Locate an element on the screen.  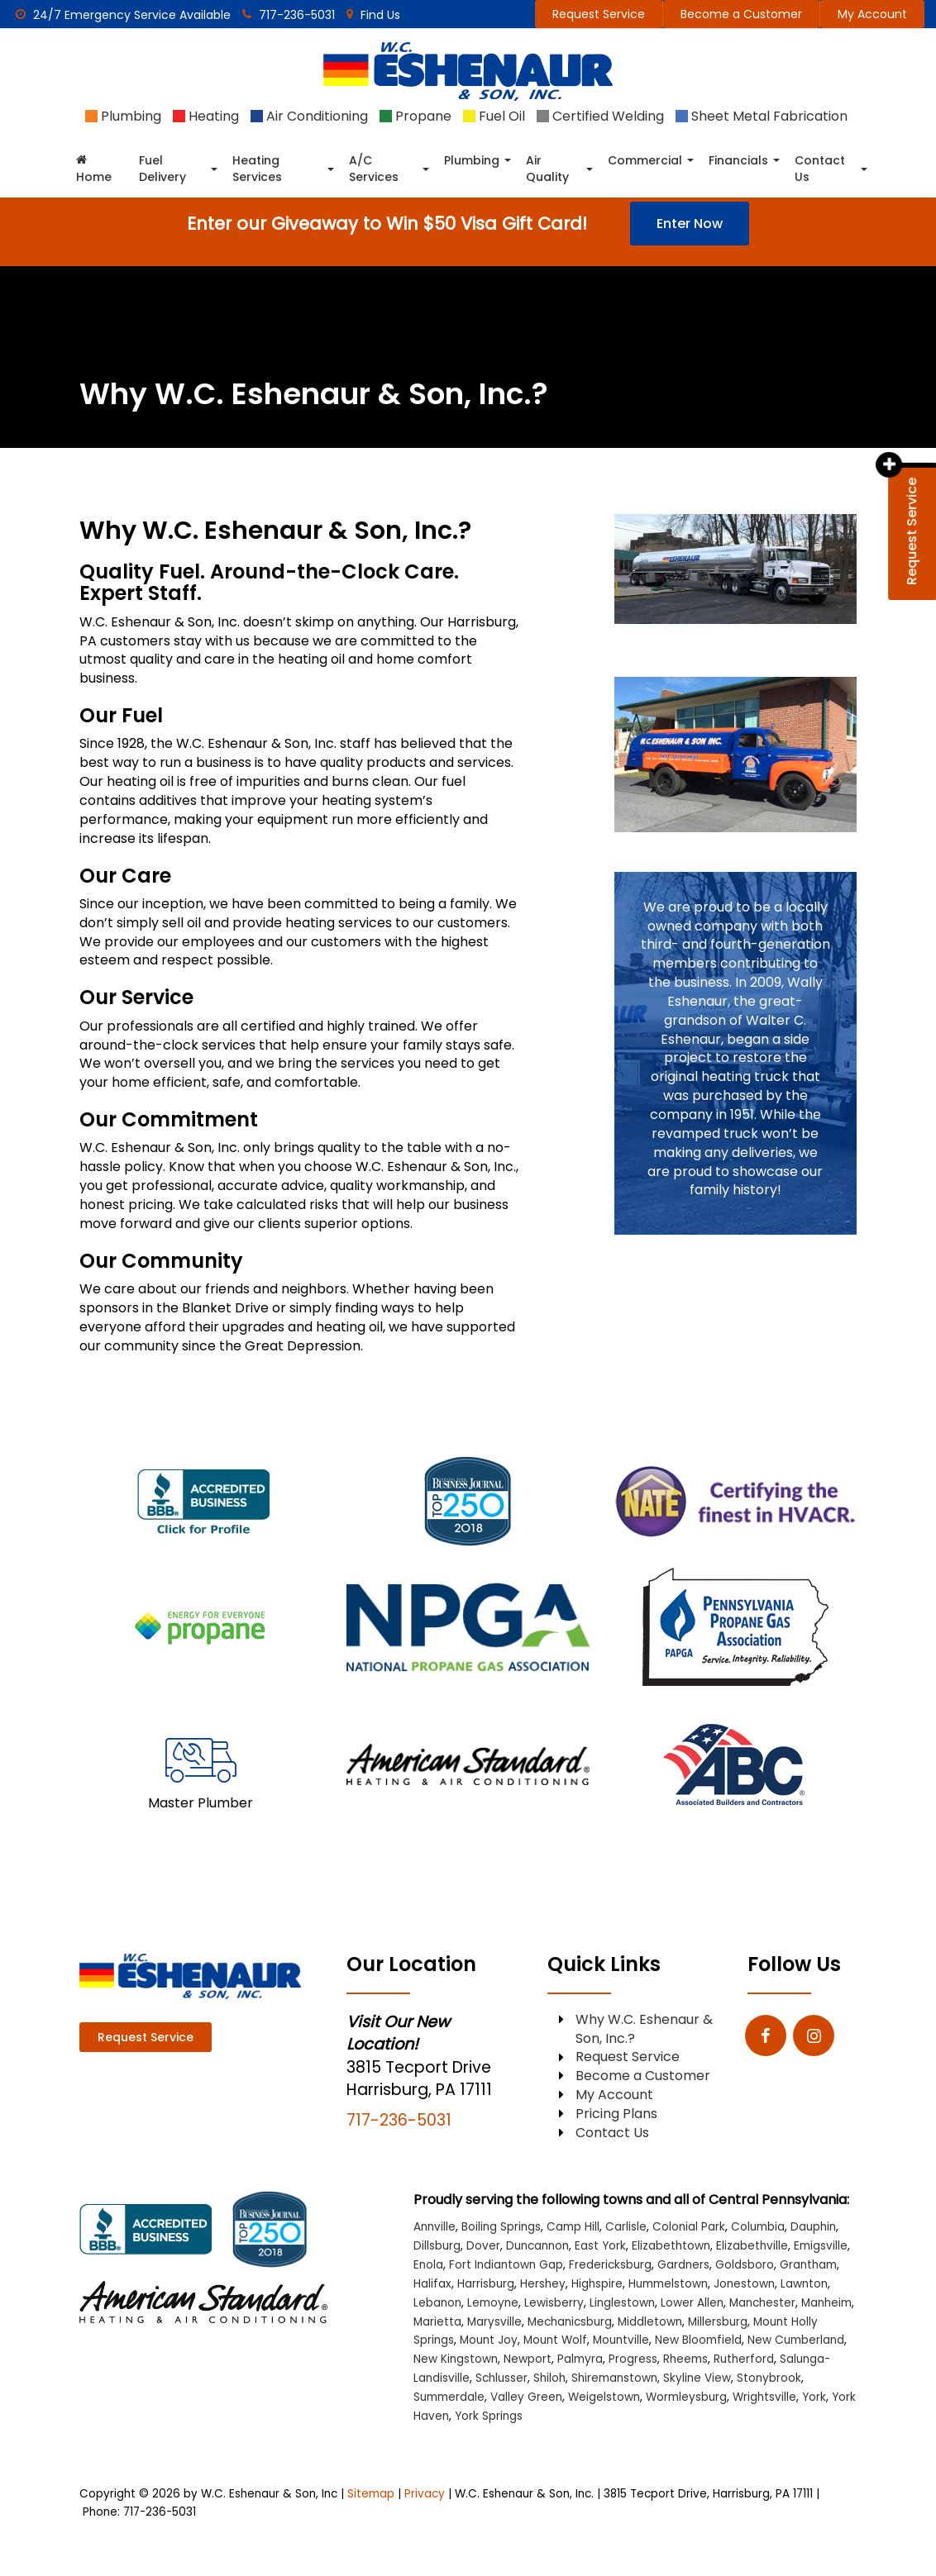
Manchester is located at coordinates (762, 2303).